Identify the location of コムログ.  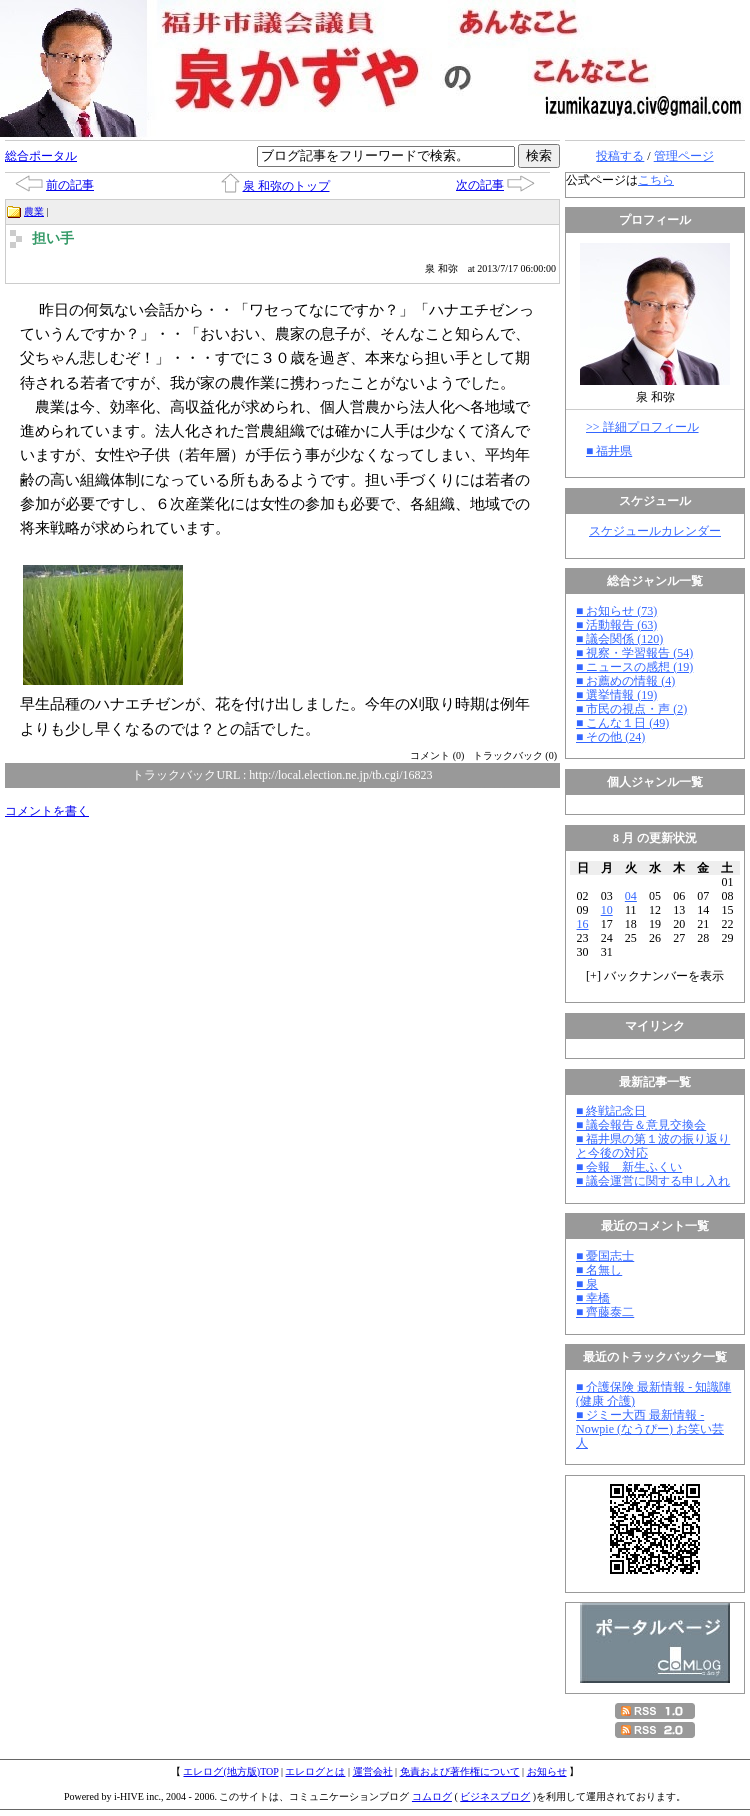
(432, 1796).